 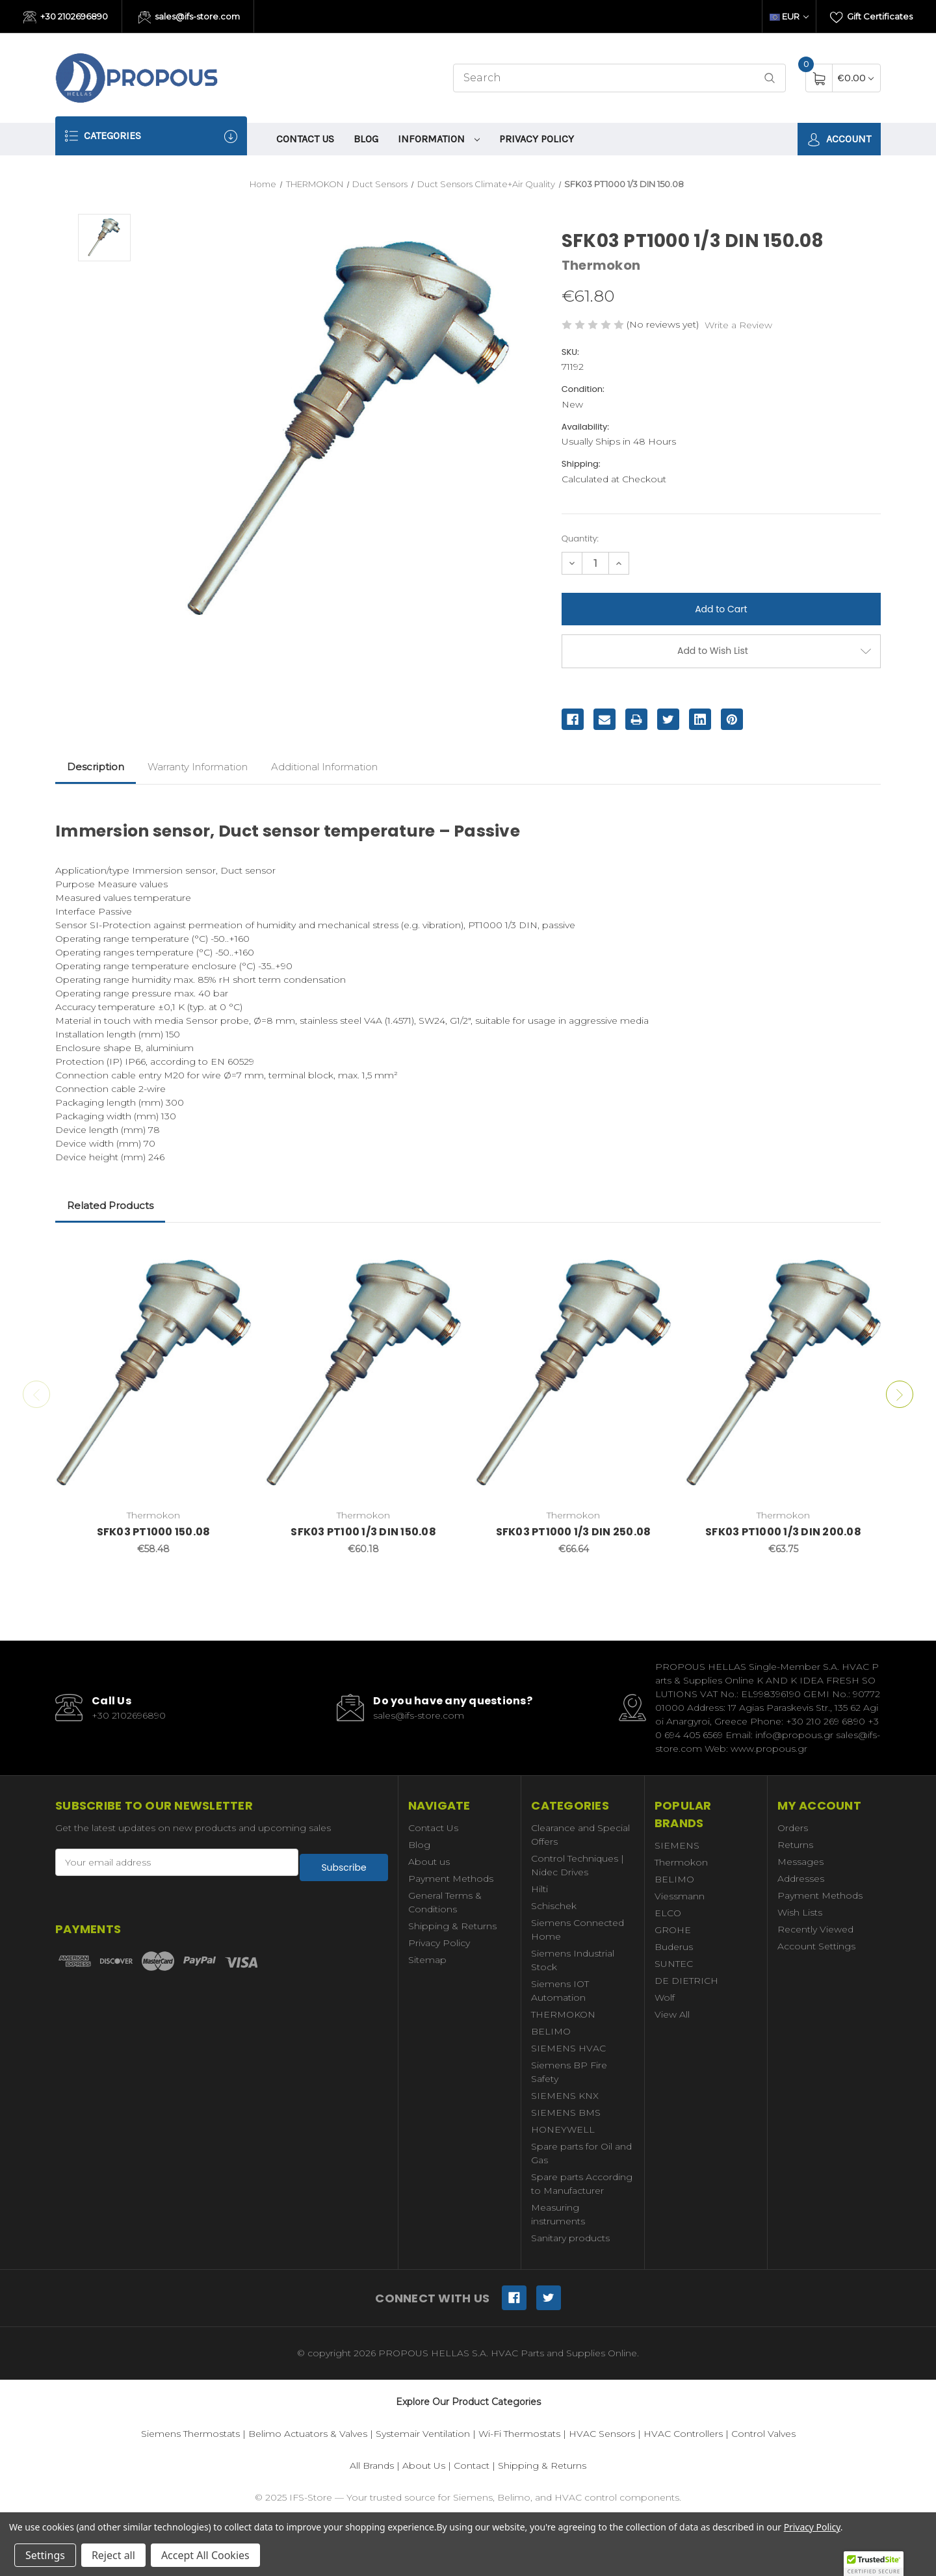 I want to click on Messages, so click(x=800, y=1861).